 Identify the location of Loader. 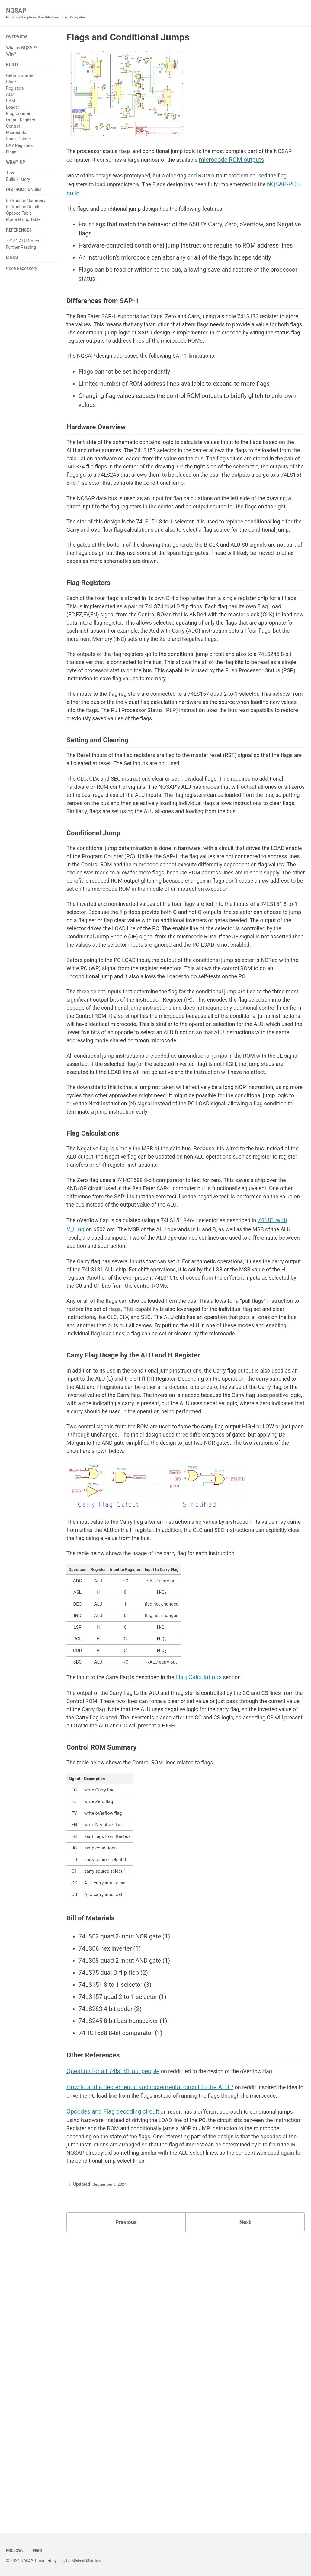
(12, 109).